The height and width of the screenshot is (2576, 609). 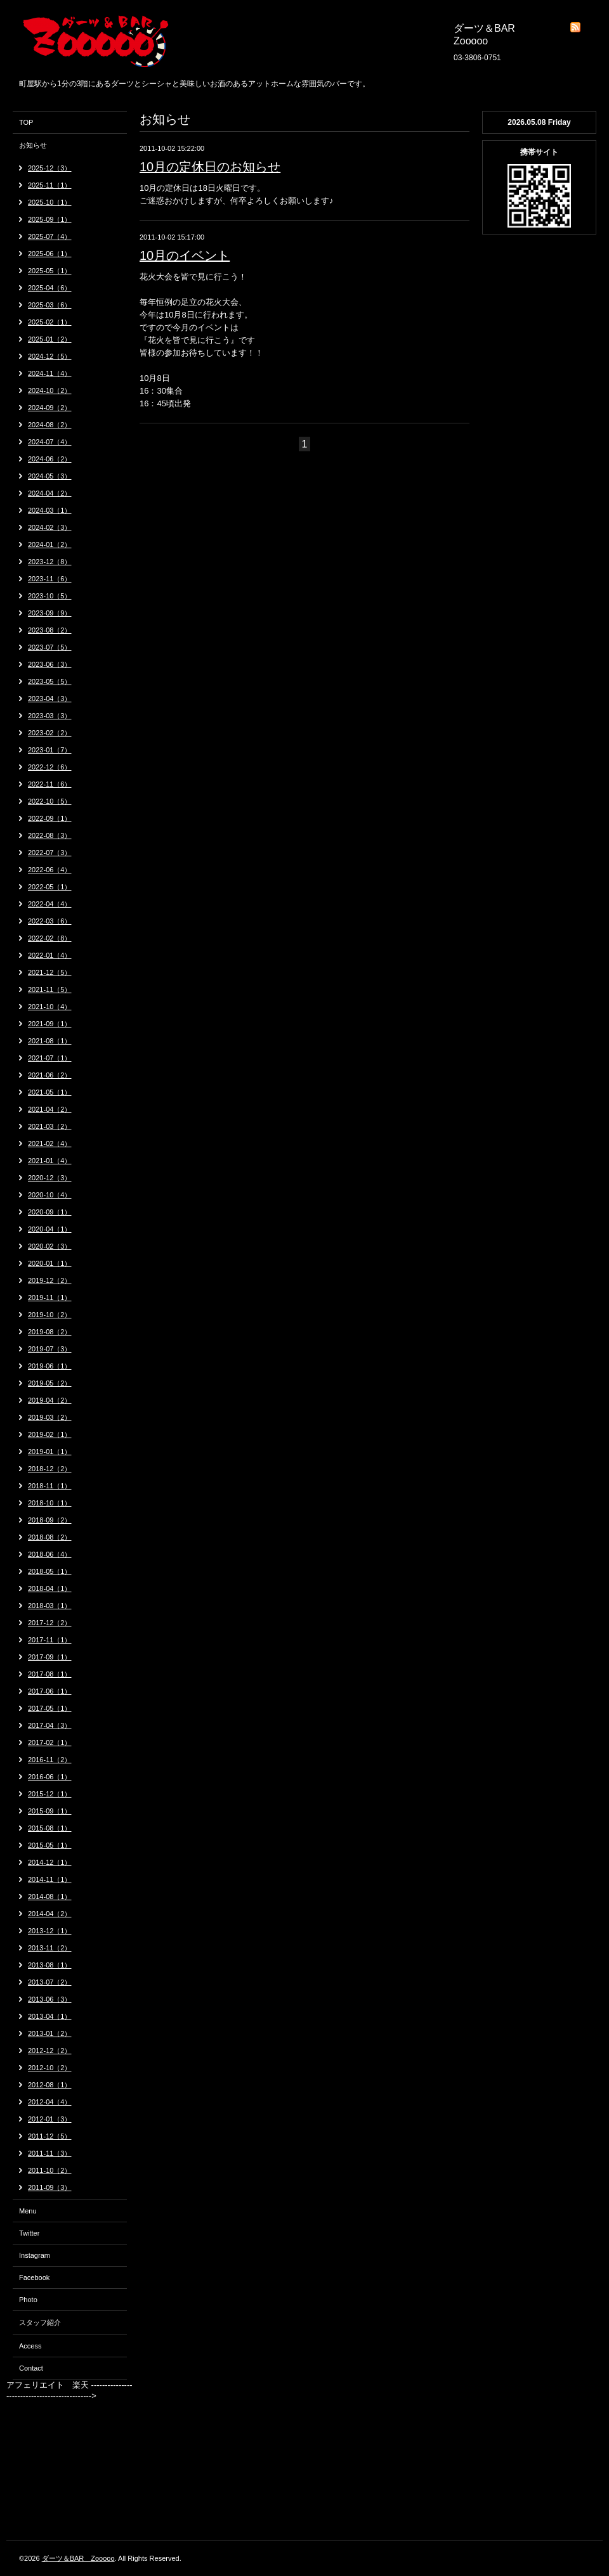 What do you see at coordinates (50, 1383) in the screenshot?
I see `2019-05（2）` at bounding box center [50, 1383].